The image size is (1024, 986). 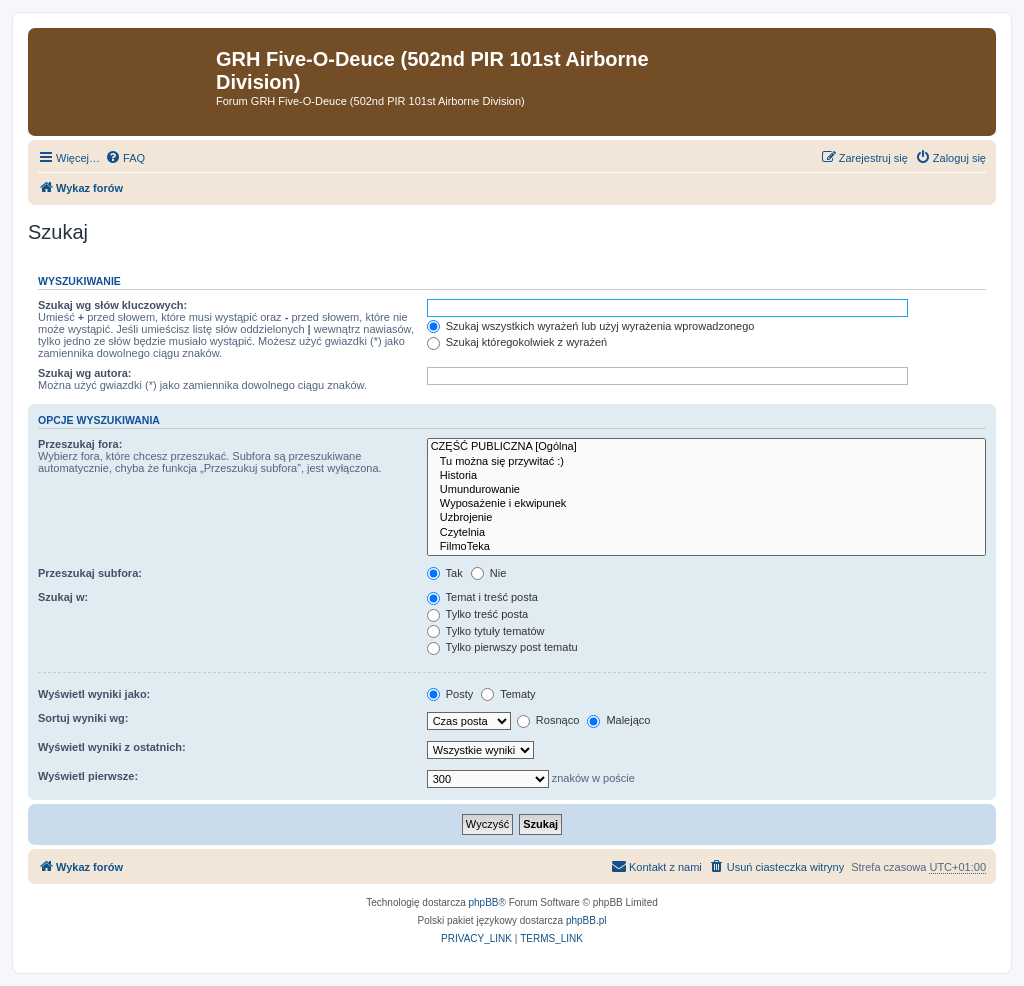 I want to click on Temat i treść posta, so click(x=482, y=597).